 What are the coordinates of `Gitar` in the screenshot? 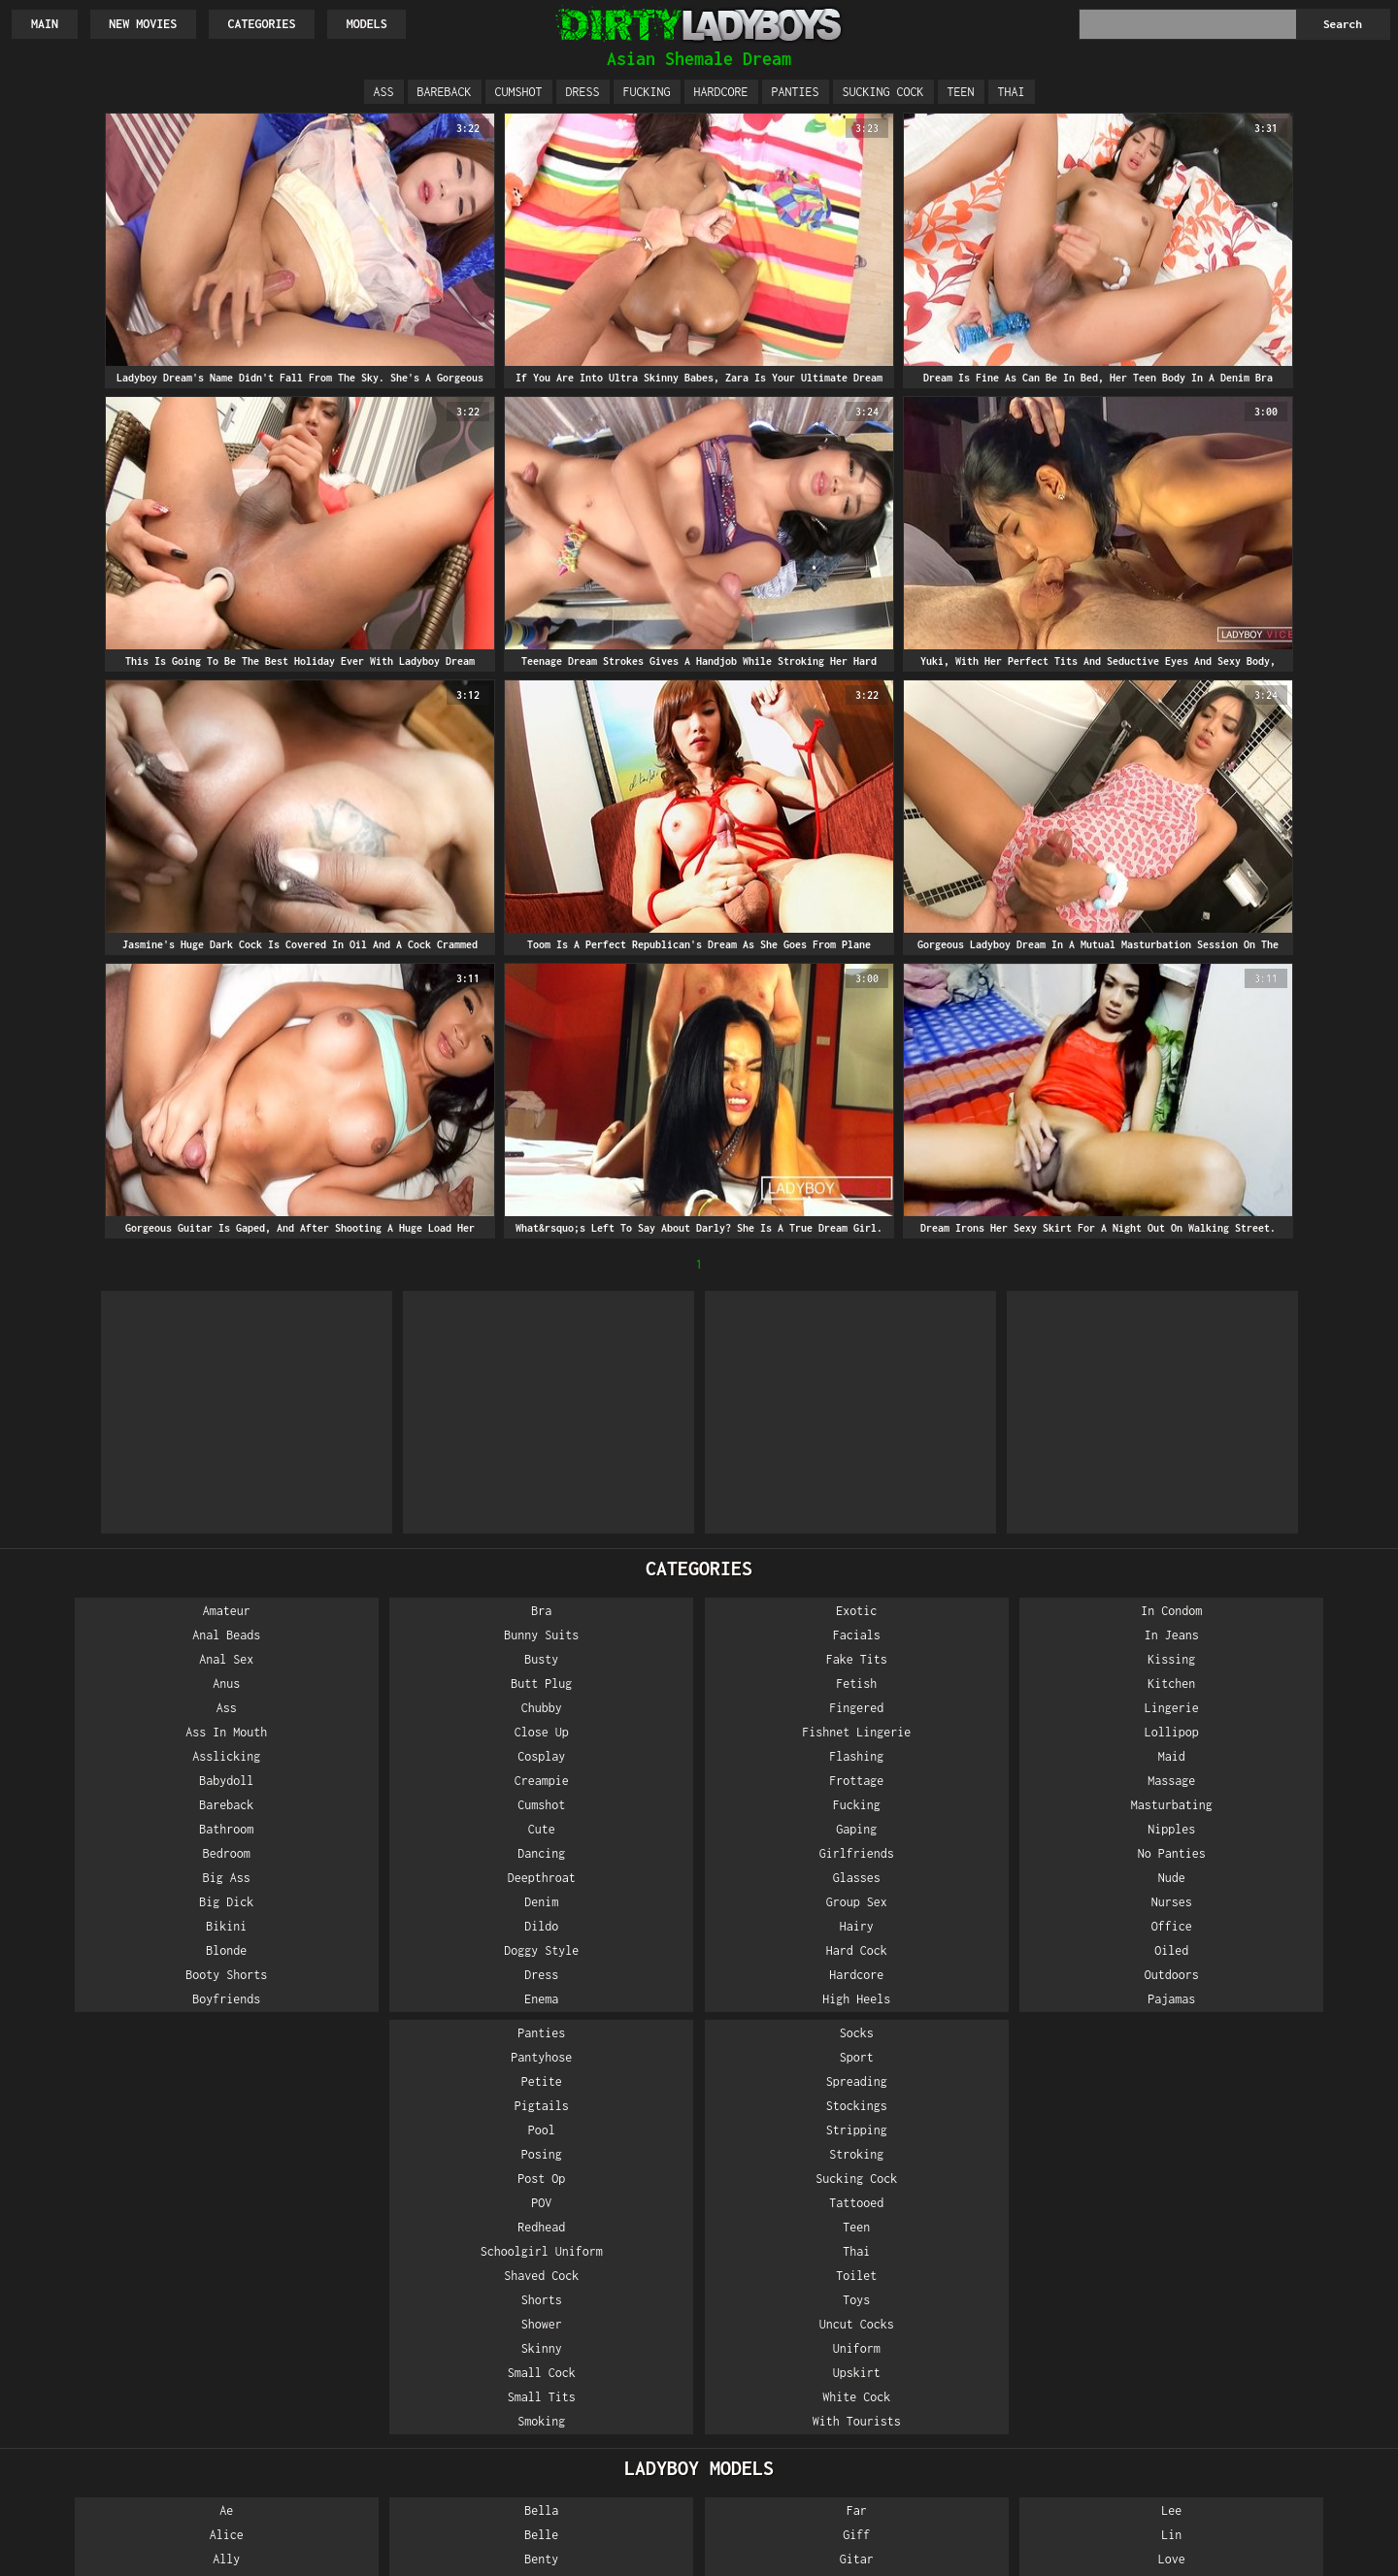 It's located at (583, 2137).